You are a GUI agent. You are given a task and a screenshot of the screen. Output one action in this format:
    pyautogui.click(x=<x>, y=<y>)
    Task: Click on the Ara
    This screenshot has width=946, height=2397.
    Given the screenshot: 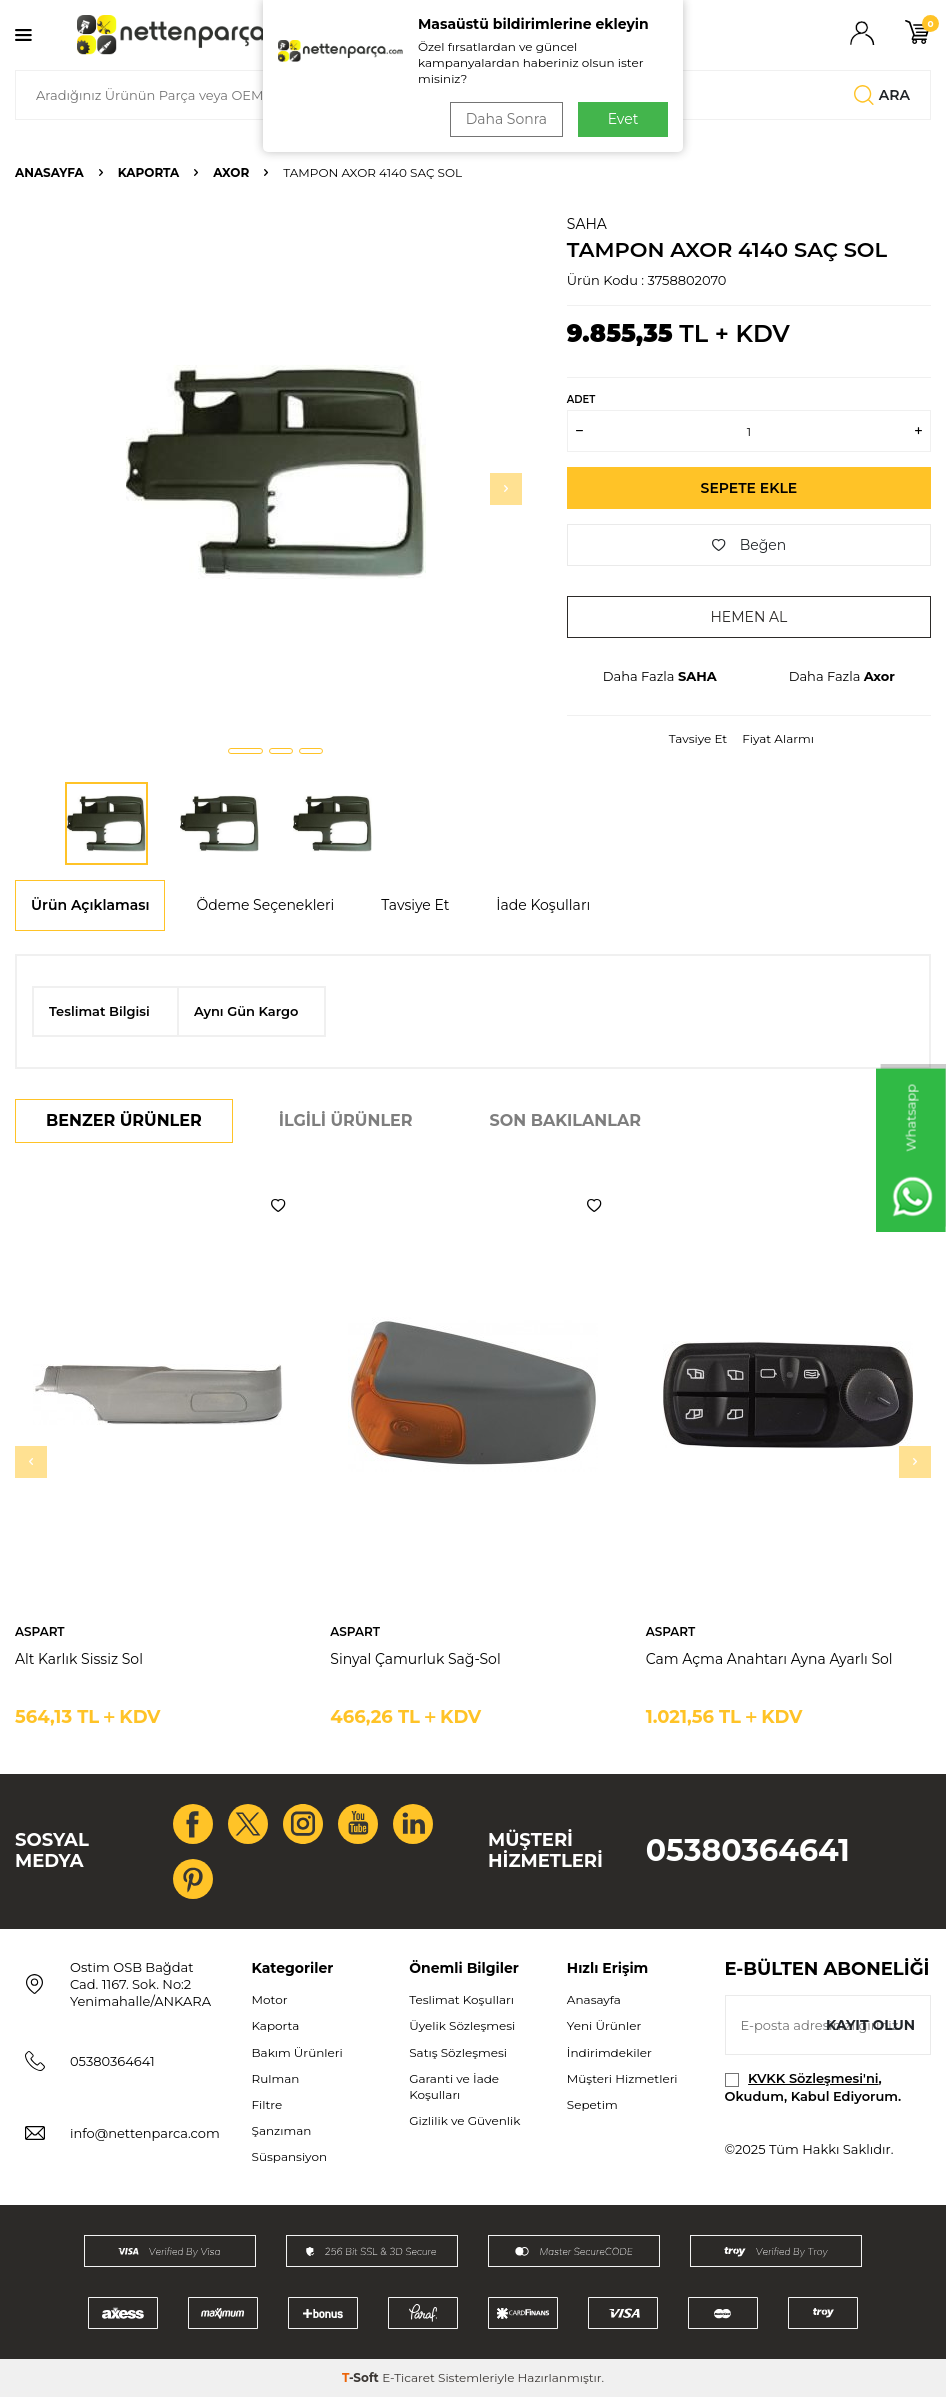 What is the action you would take?
    pyautogui.click(x=882, y=95)
    